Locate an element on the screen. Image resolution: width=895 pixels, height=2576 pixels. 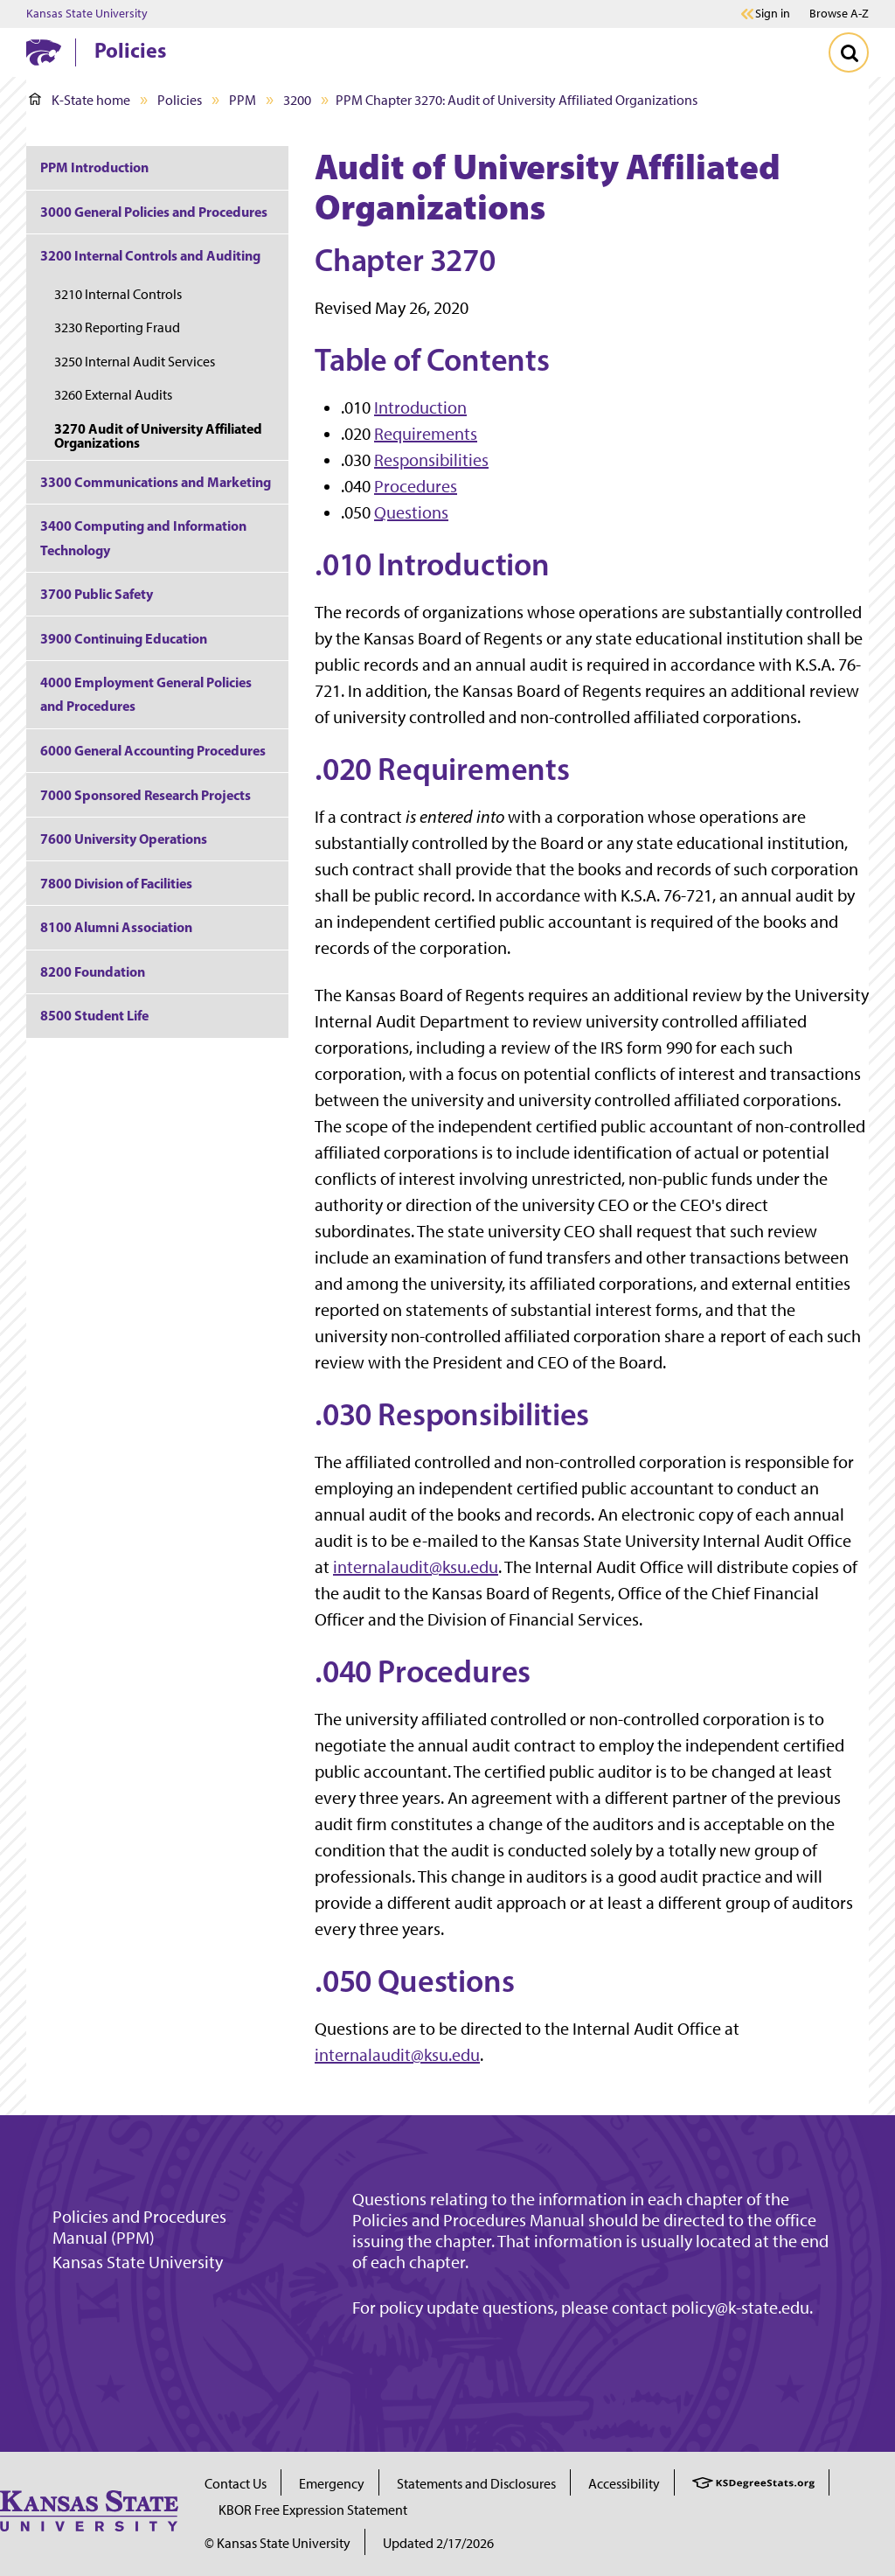
3300 Communications and Marketing is located at coordinates (155, 482).